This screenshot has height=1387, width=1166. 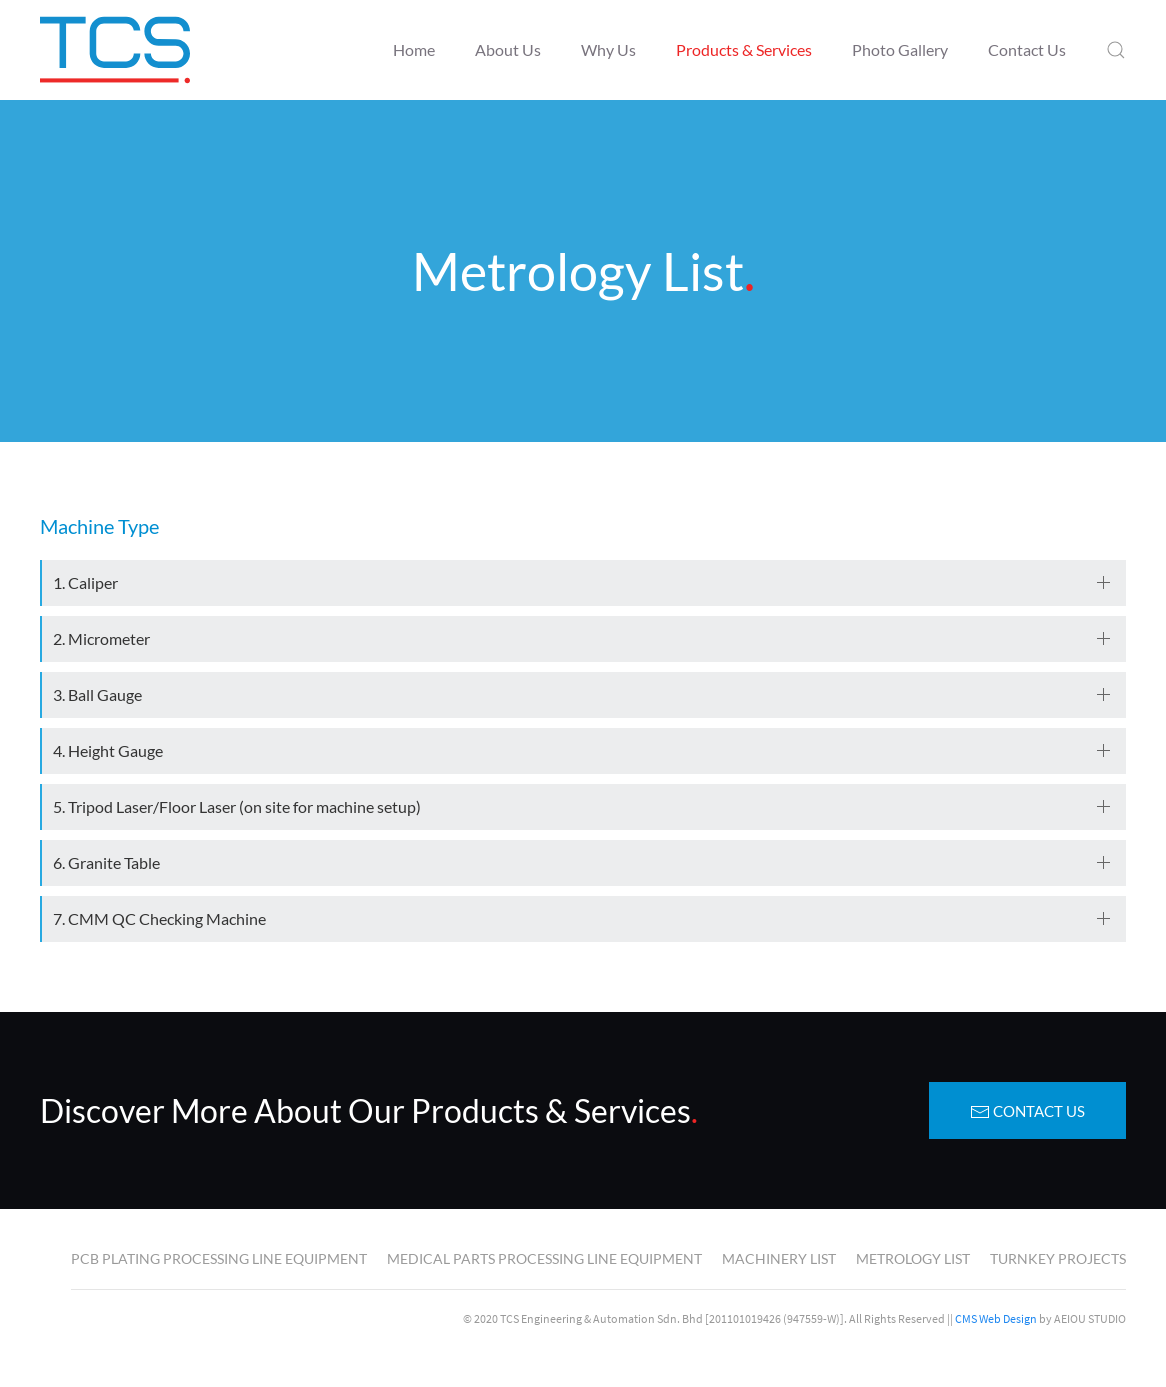 What do you see at coordinates (544, 1258) in the screenshot?
I see `Medical Parts Processing Line Equipment` at bounding box center [544, 1258].